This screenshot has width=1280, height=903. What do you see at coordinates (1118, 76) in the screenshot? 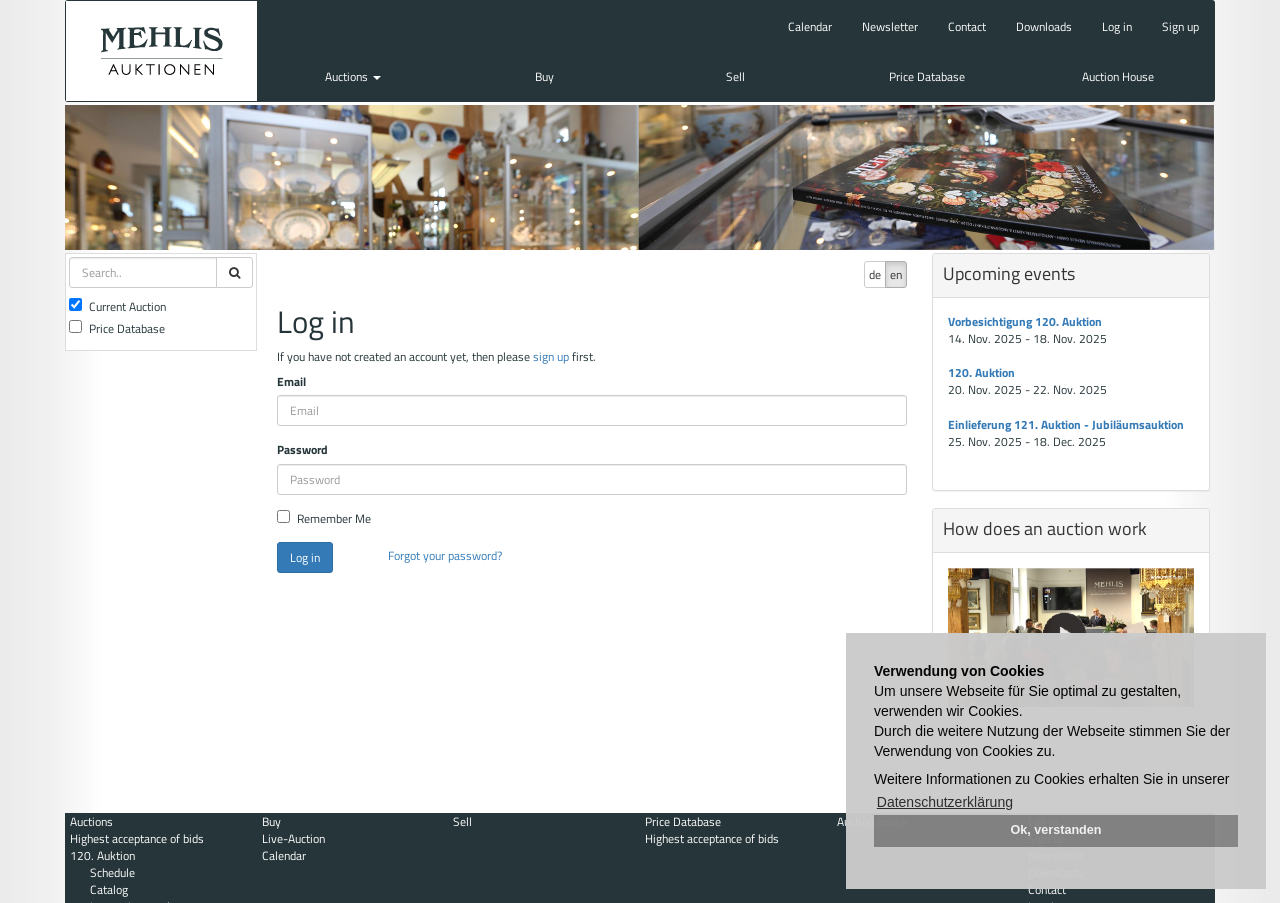
I see `Auction House` at bounding box center [1118, 76].